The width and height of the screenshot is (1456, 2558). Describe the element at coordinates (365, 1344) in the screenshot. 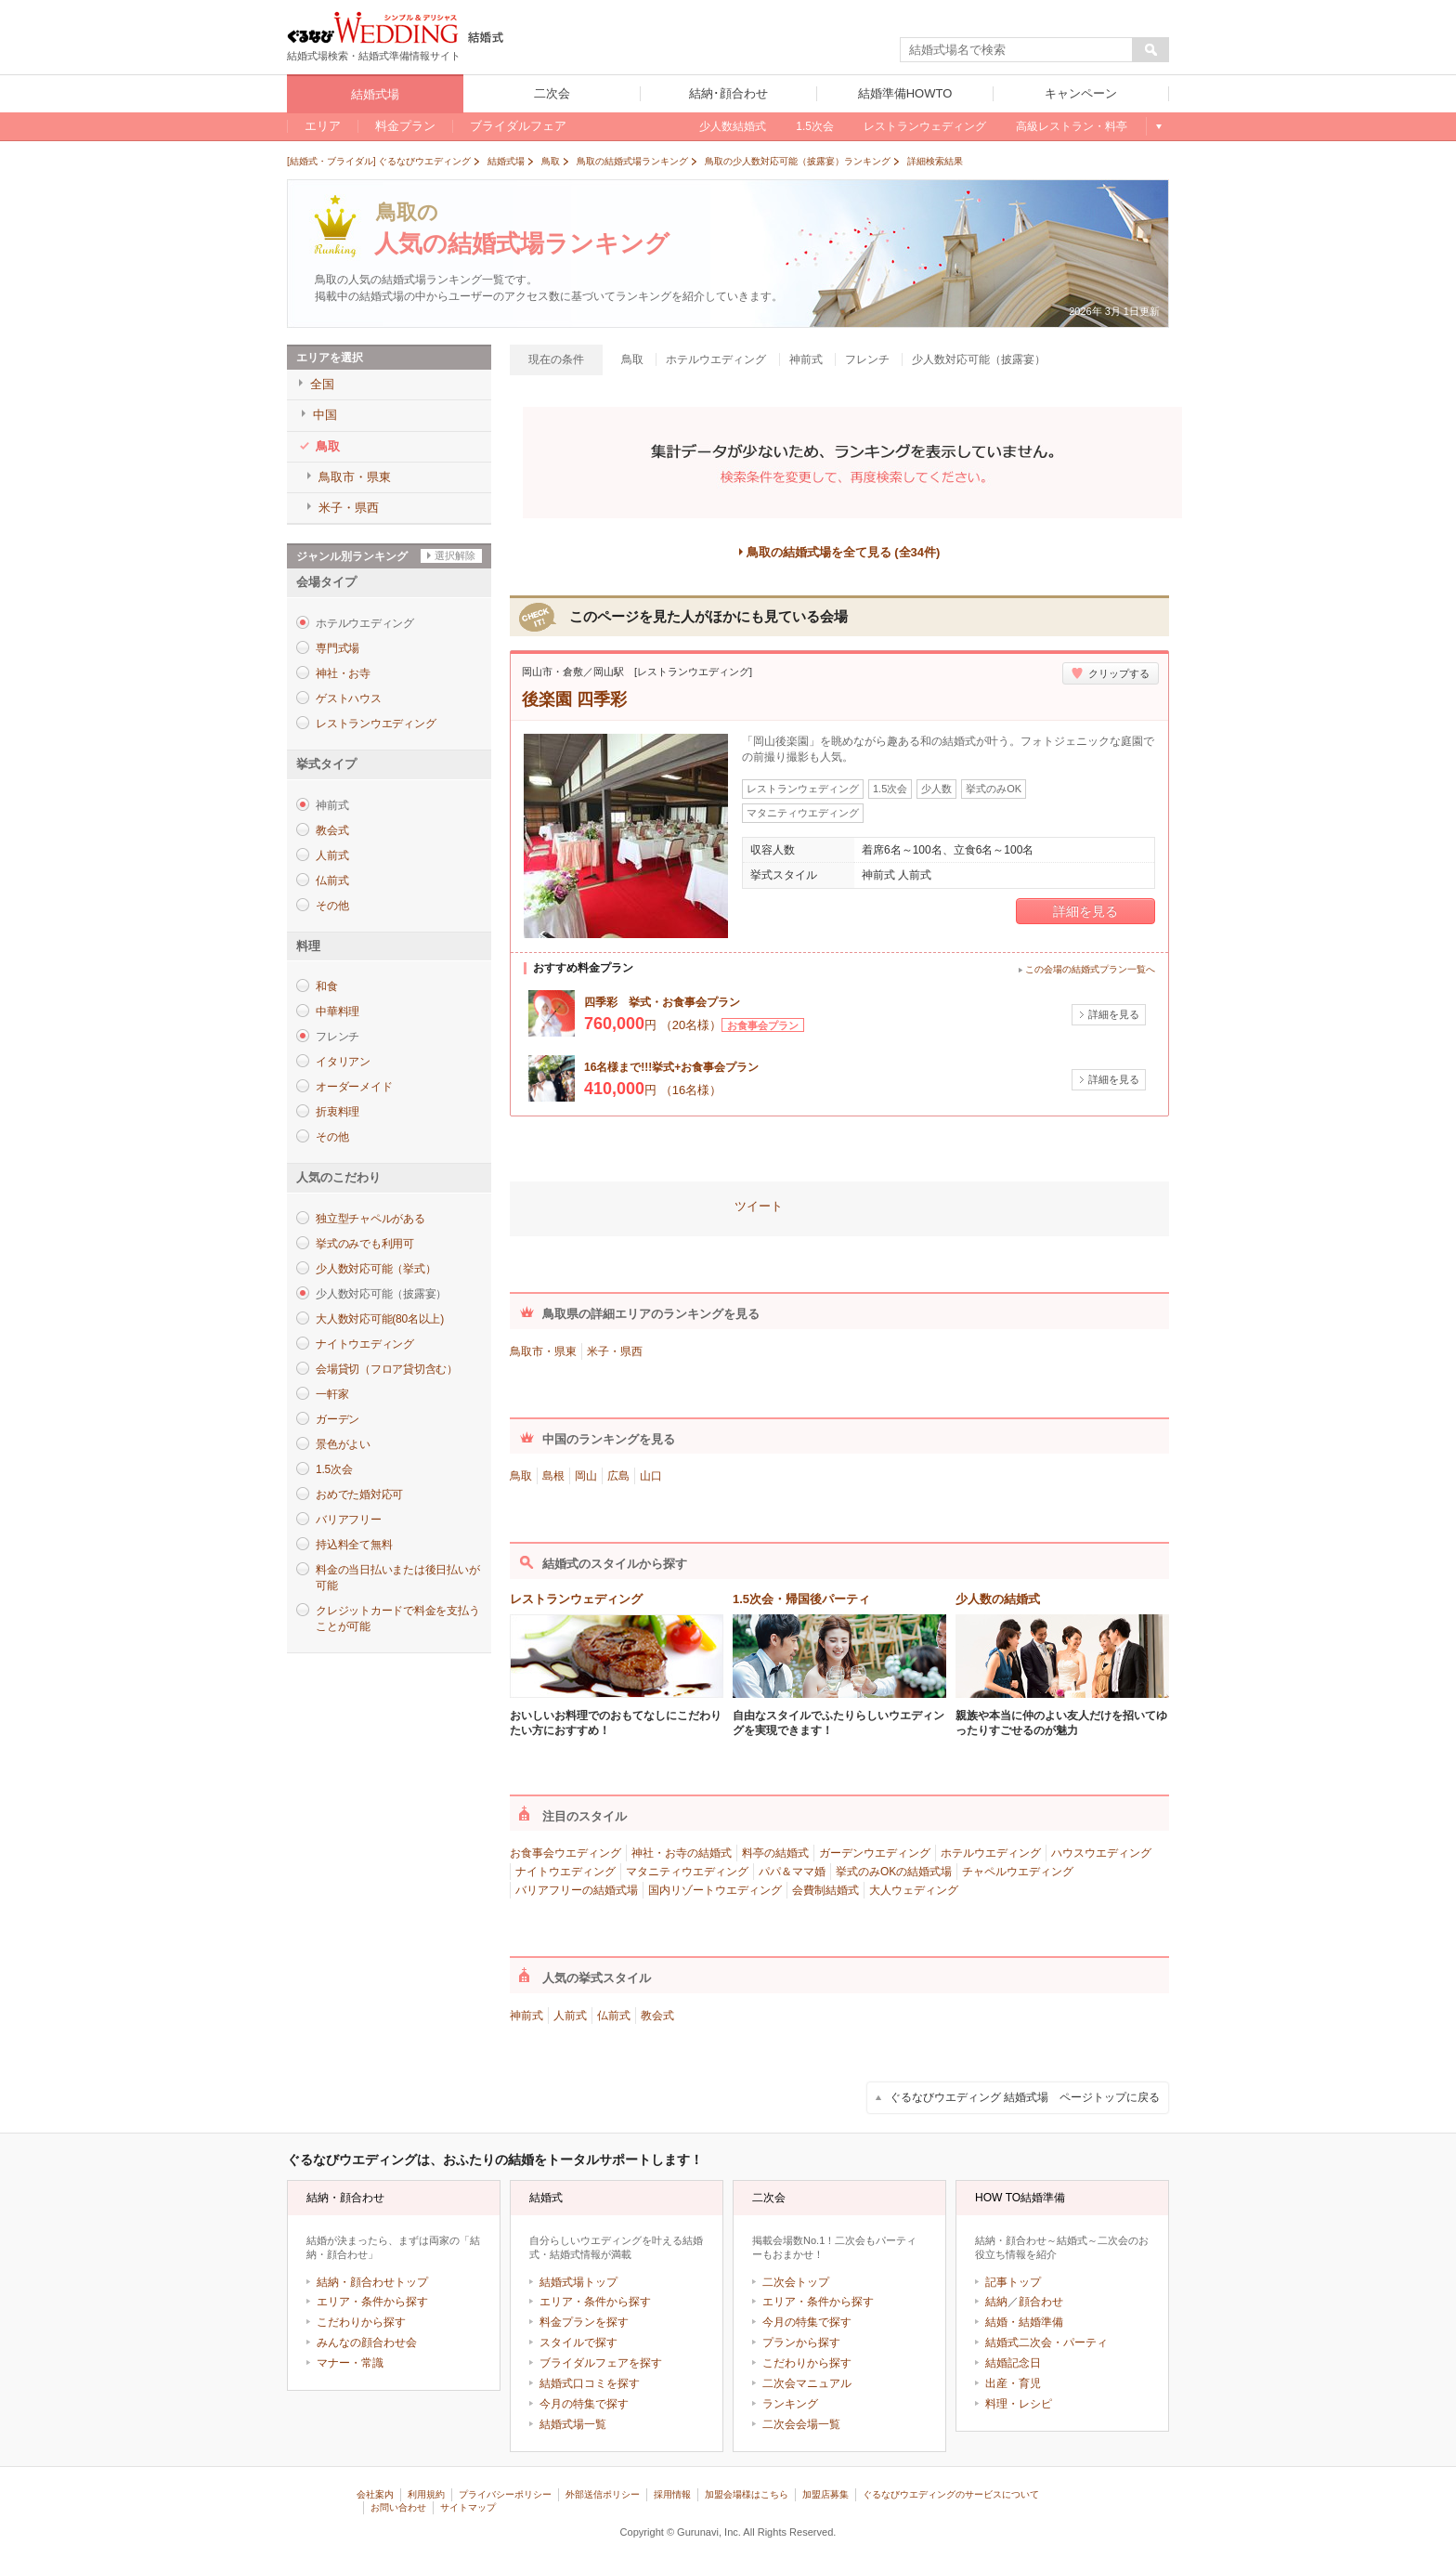

I see `ナイトウエディング` at that location.